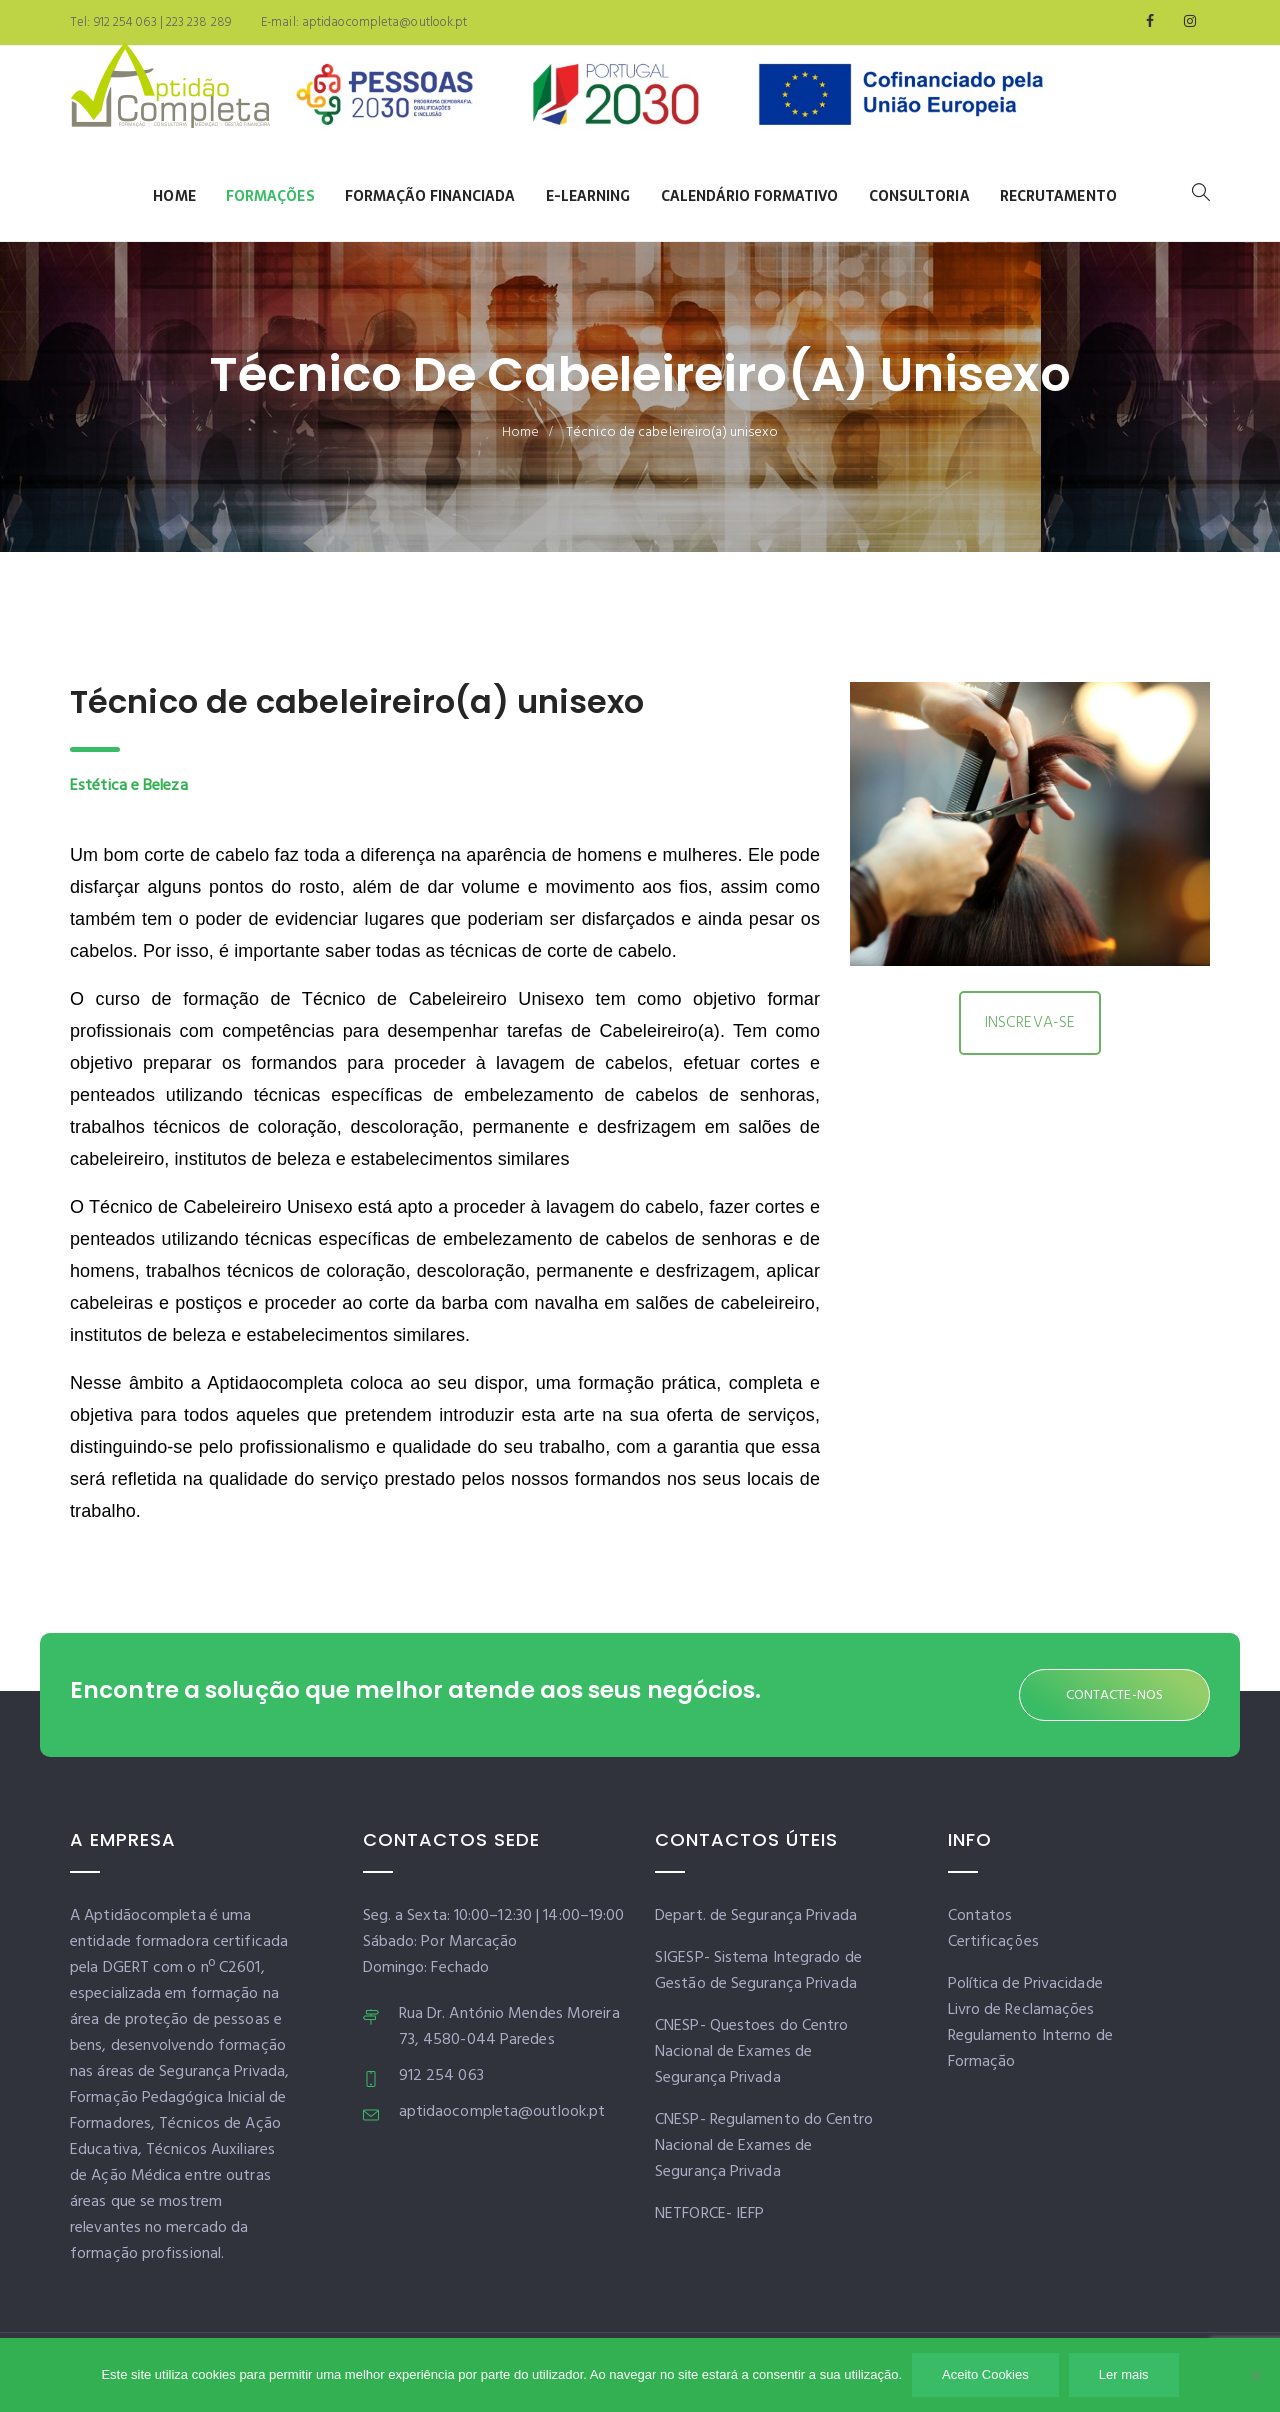  Describe the element at coordinates (383, 22) in the screenshot. I see `aptidaocompleta@outlook.pt` at that location.